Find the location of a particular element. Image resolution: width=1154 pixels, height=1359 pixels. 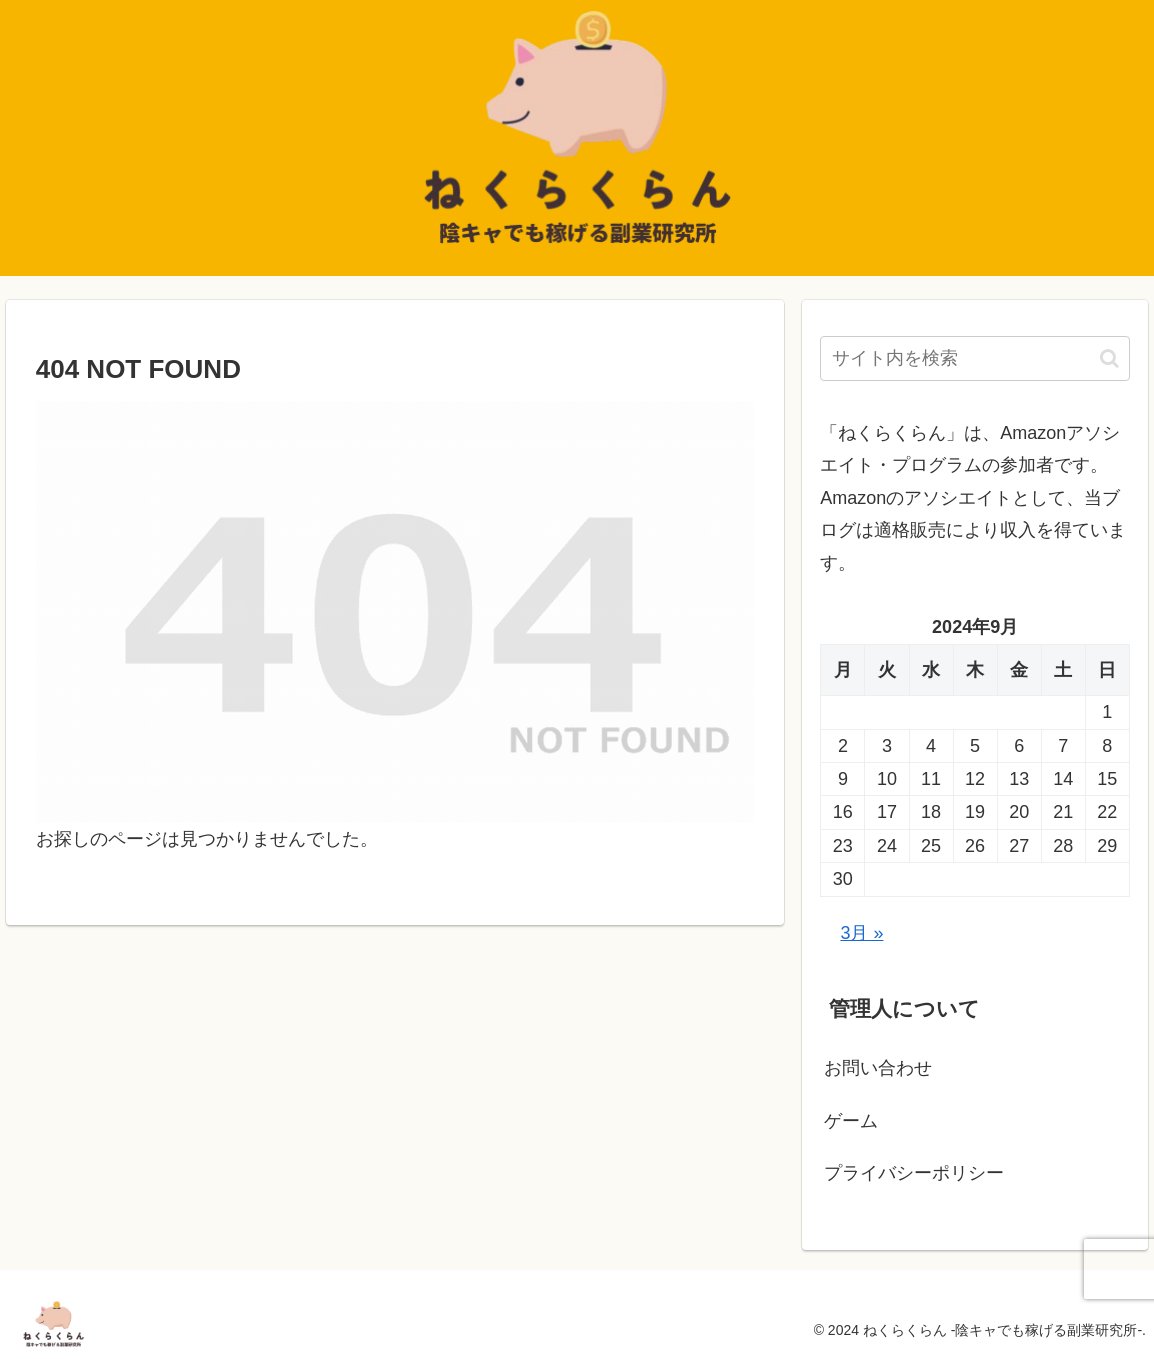

[input] is located at coordinates (975, 358).